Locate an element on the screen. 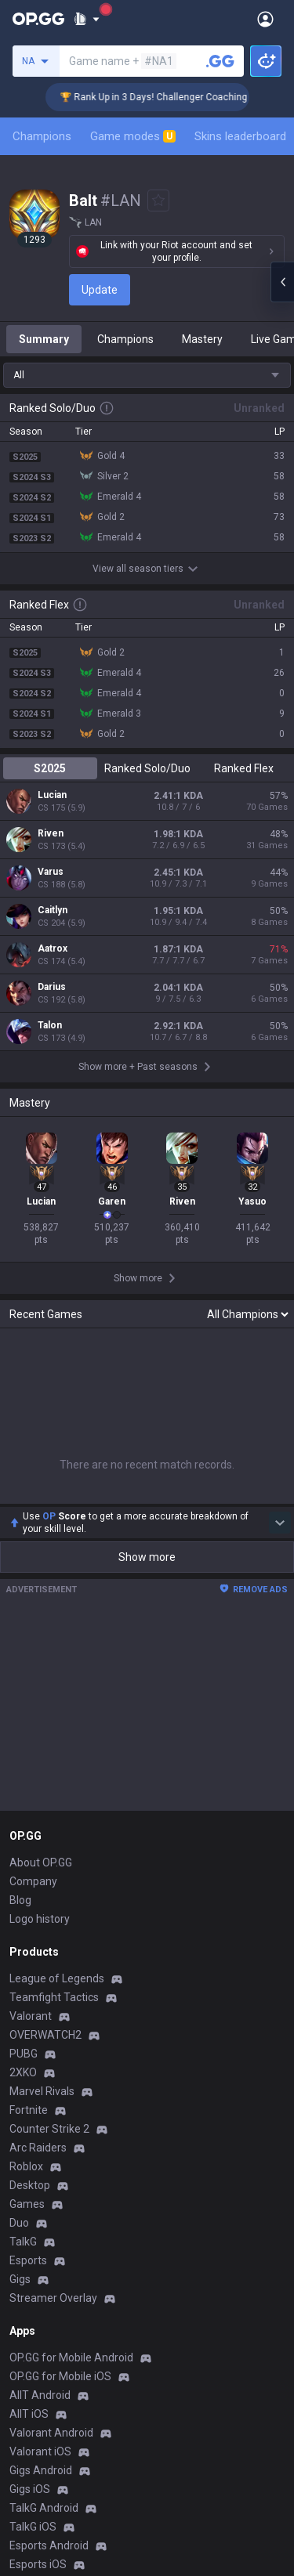 The height and width of the screenshot is (2576, 294). AllT Android is located at coordinates (40, 2395).